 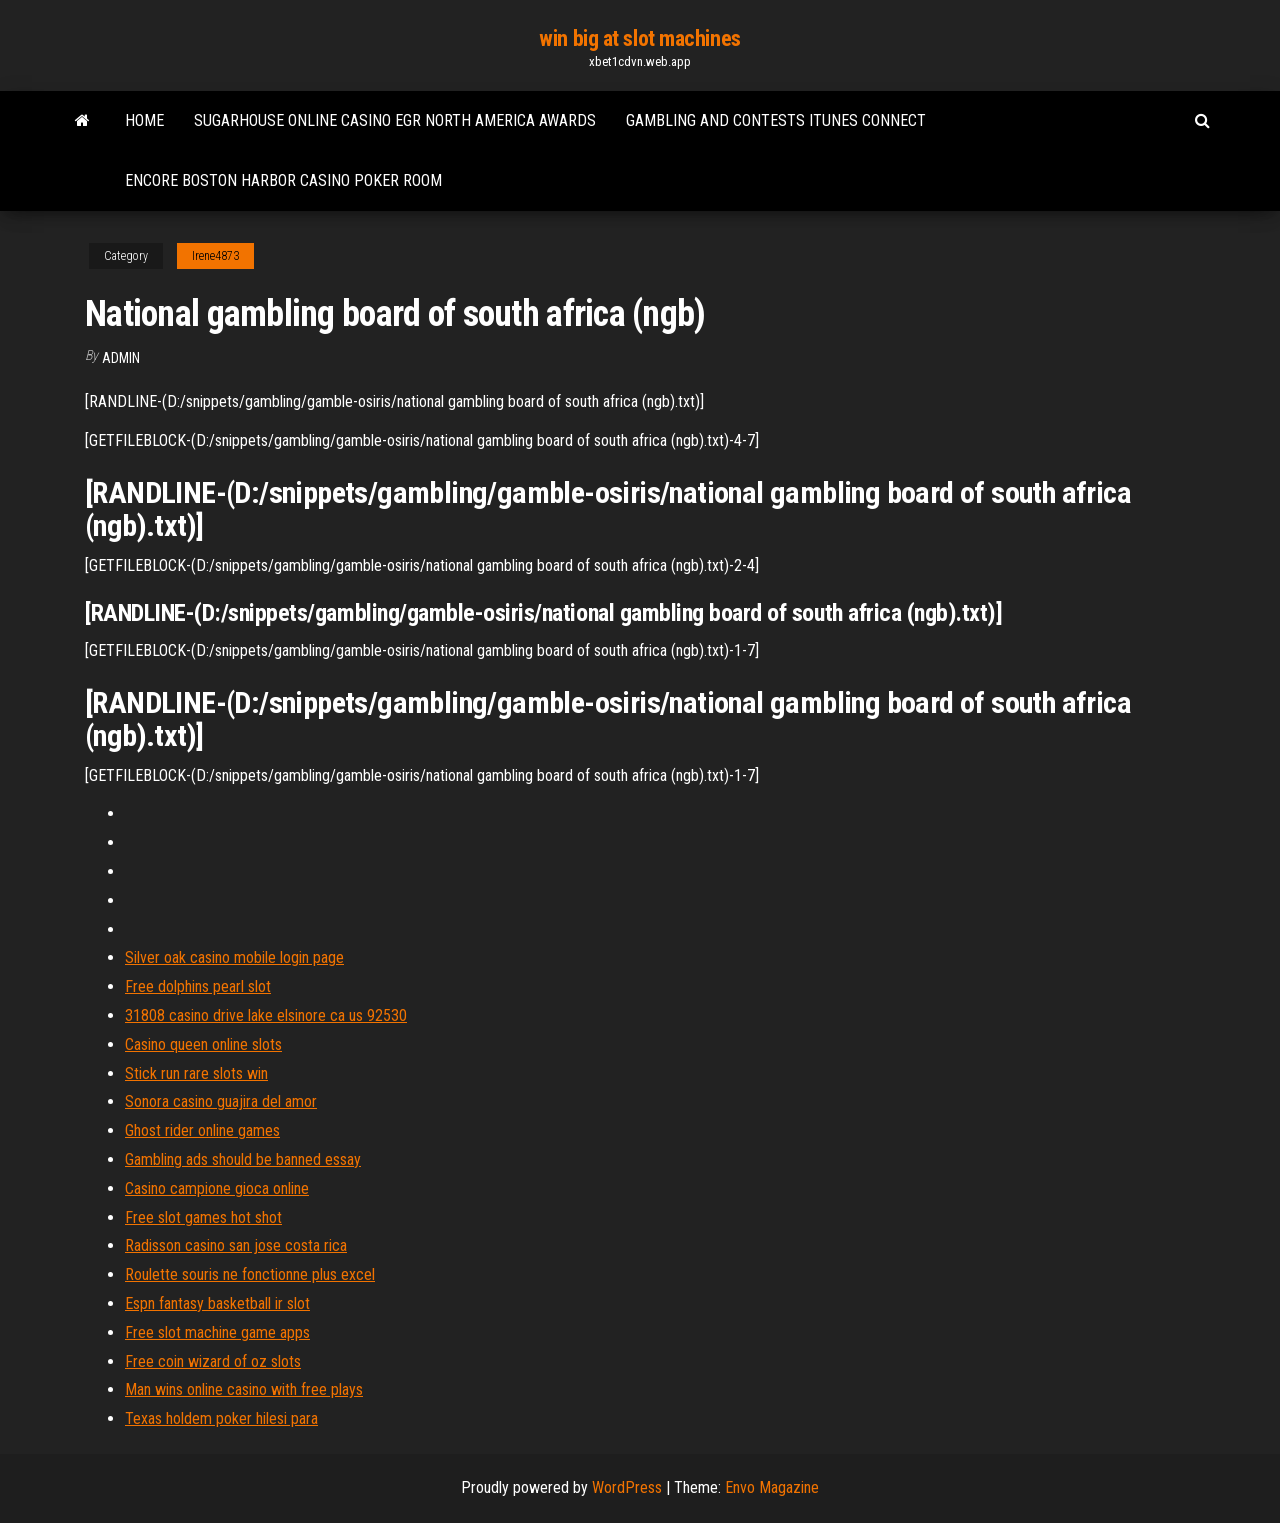 I want to click on Sonora casino guajira del amor, so click(x=221, y=1101).